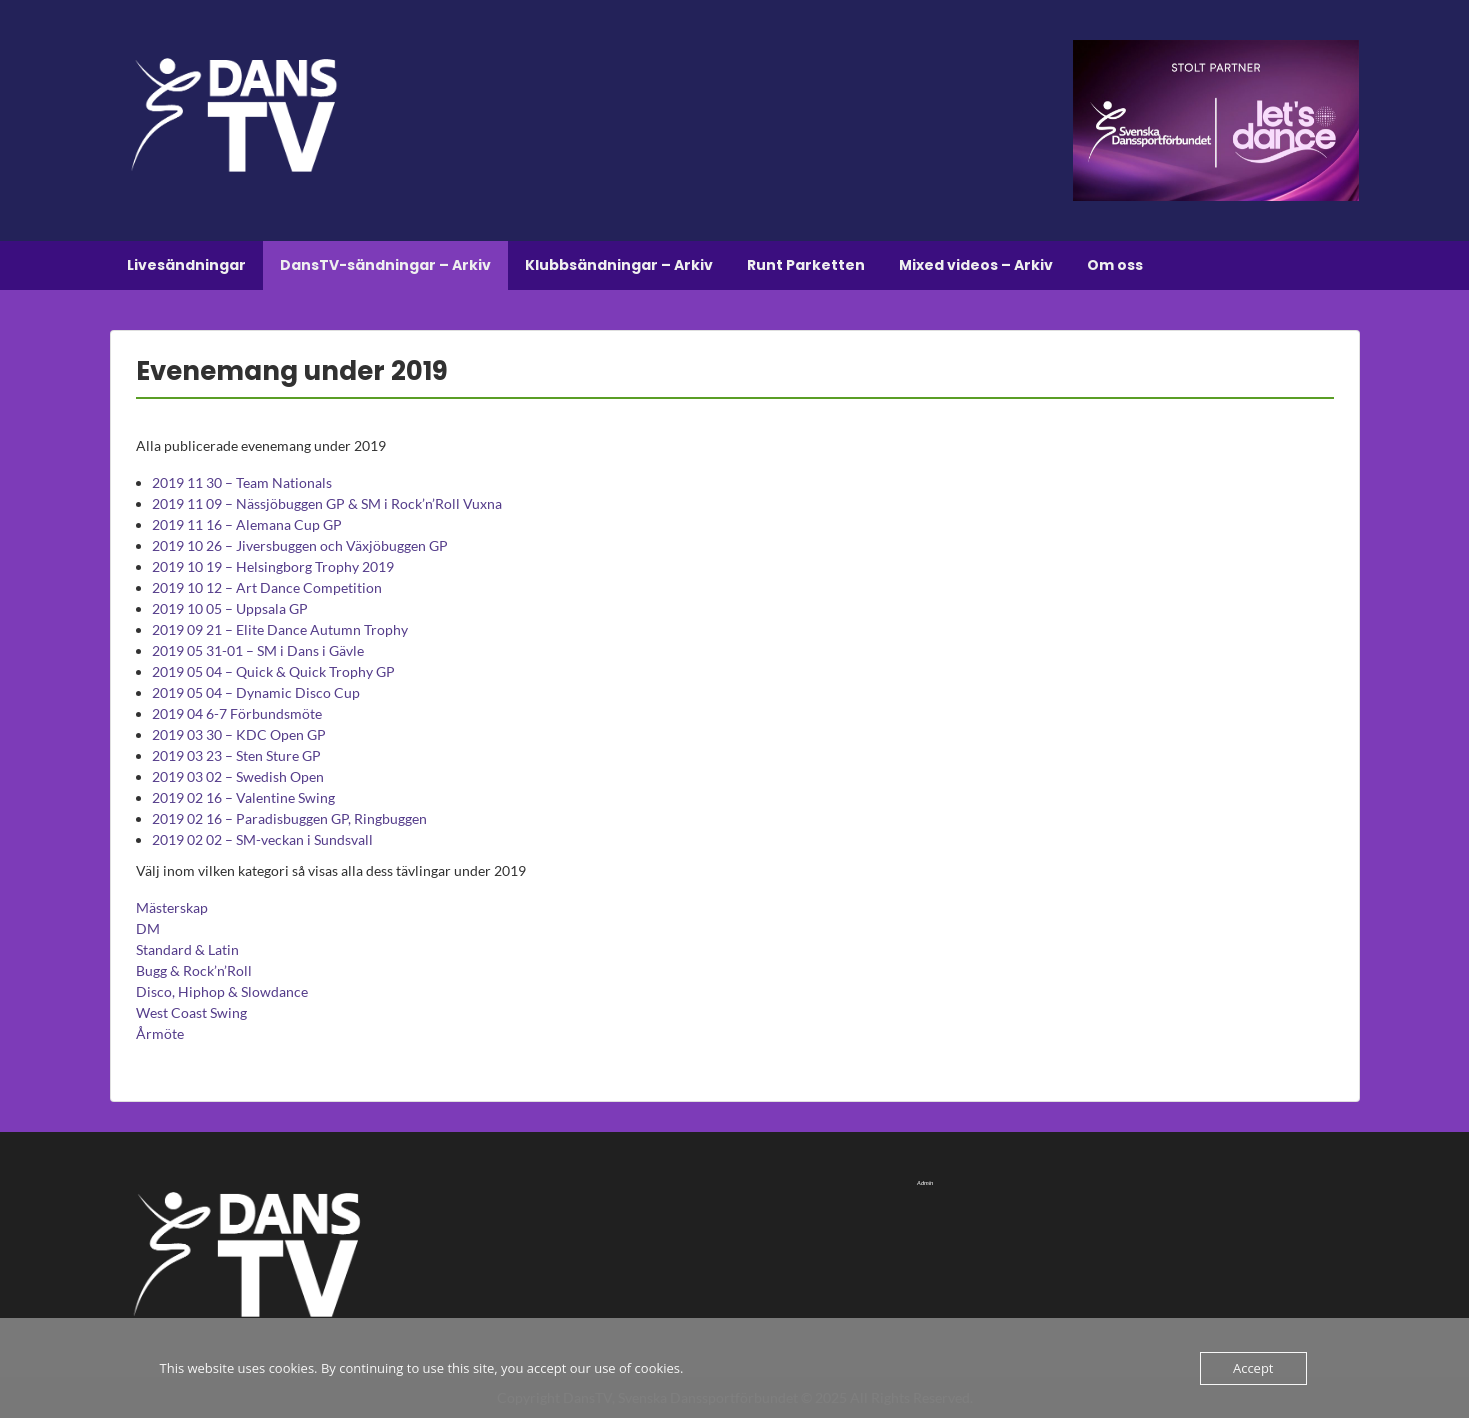 The image size is (1469, 1418). I want to click on 2019 05 04 – Dynamic Disco Cup, so click(256, 692).